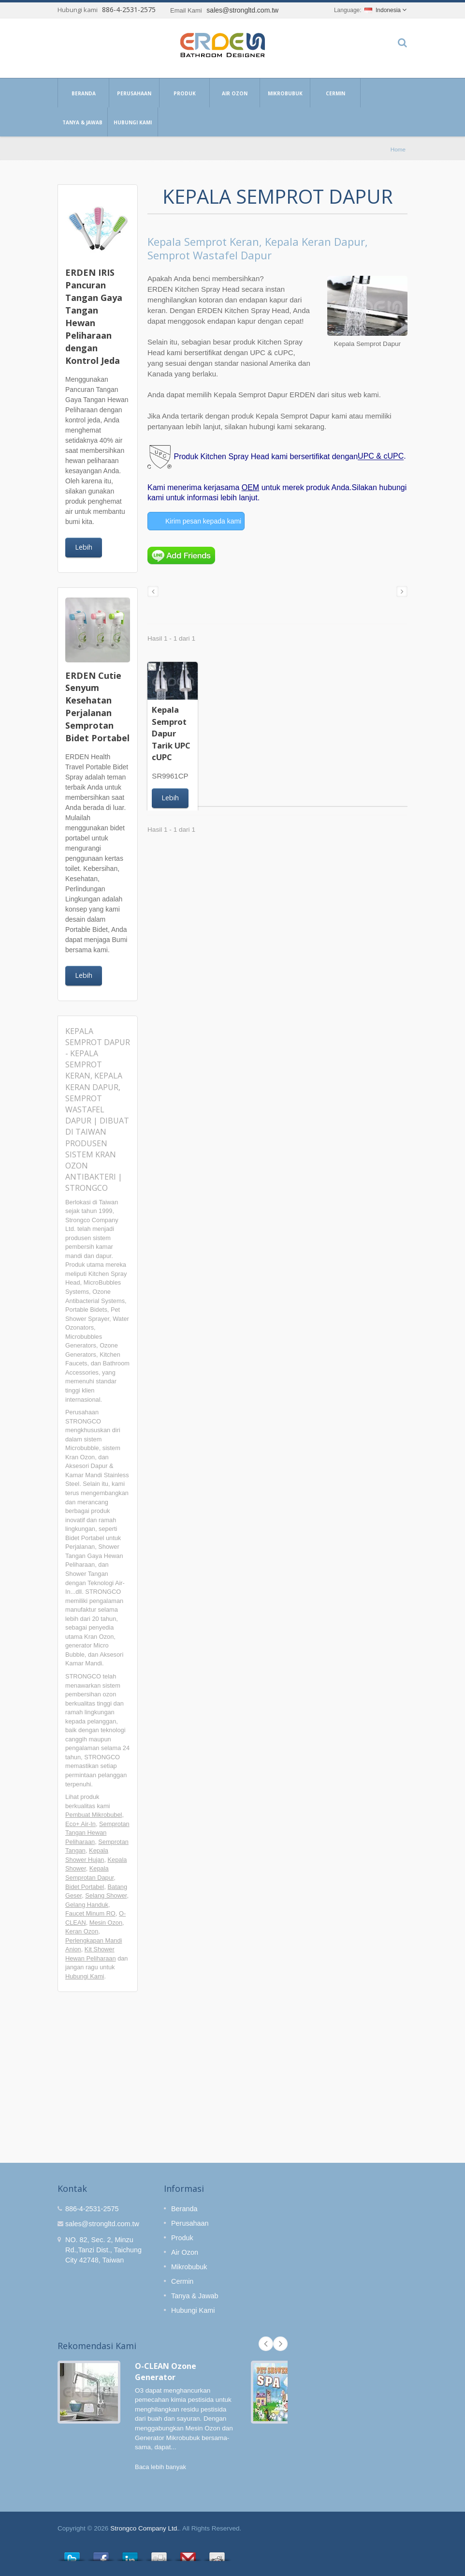  Describe the element at coordinates (82, 121) in the screenshot. I see `Tanya & Jawab` at that location.